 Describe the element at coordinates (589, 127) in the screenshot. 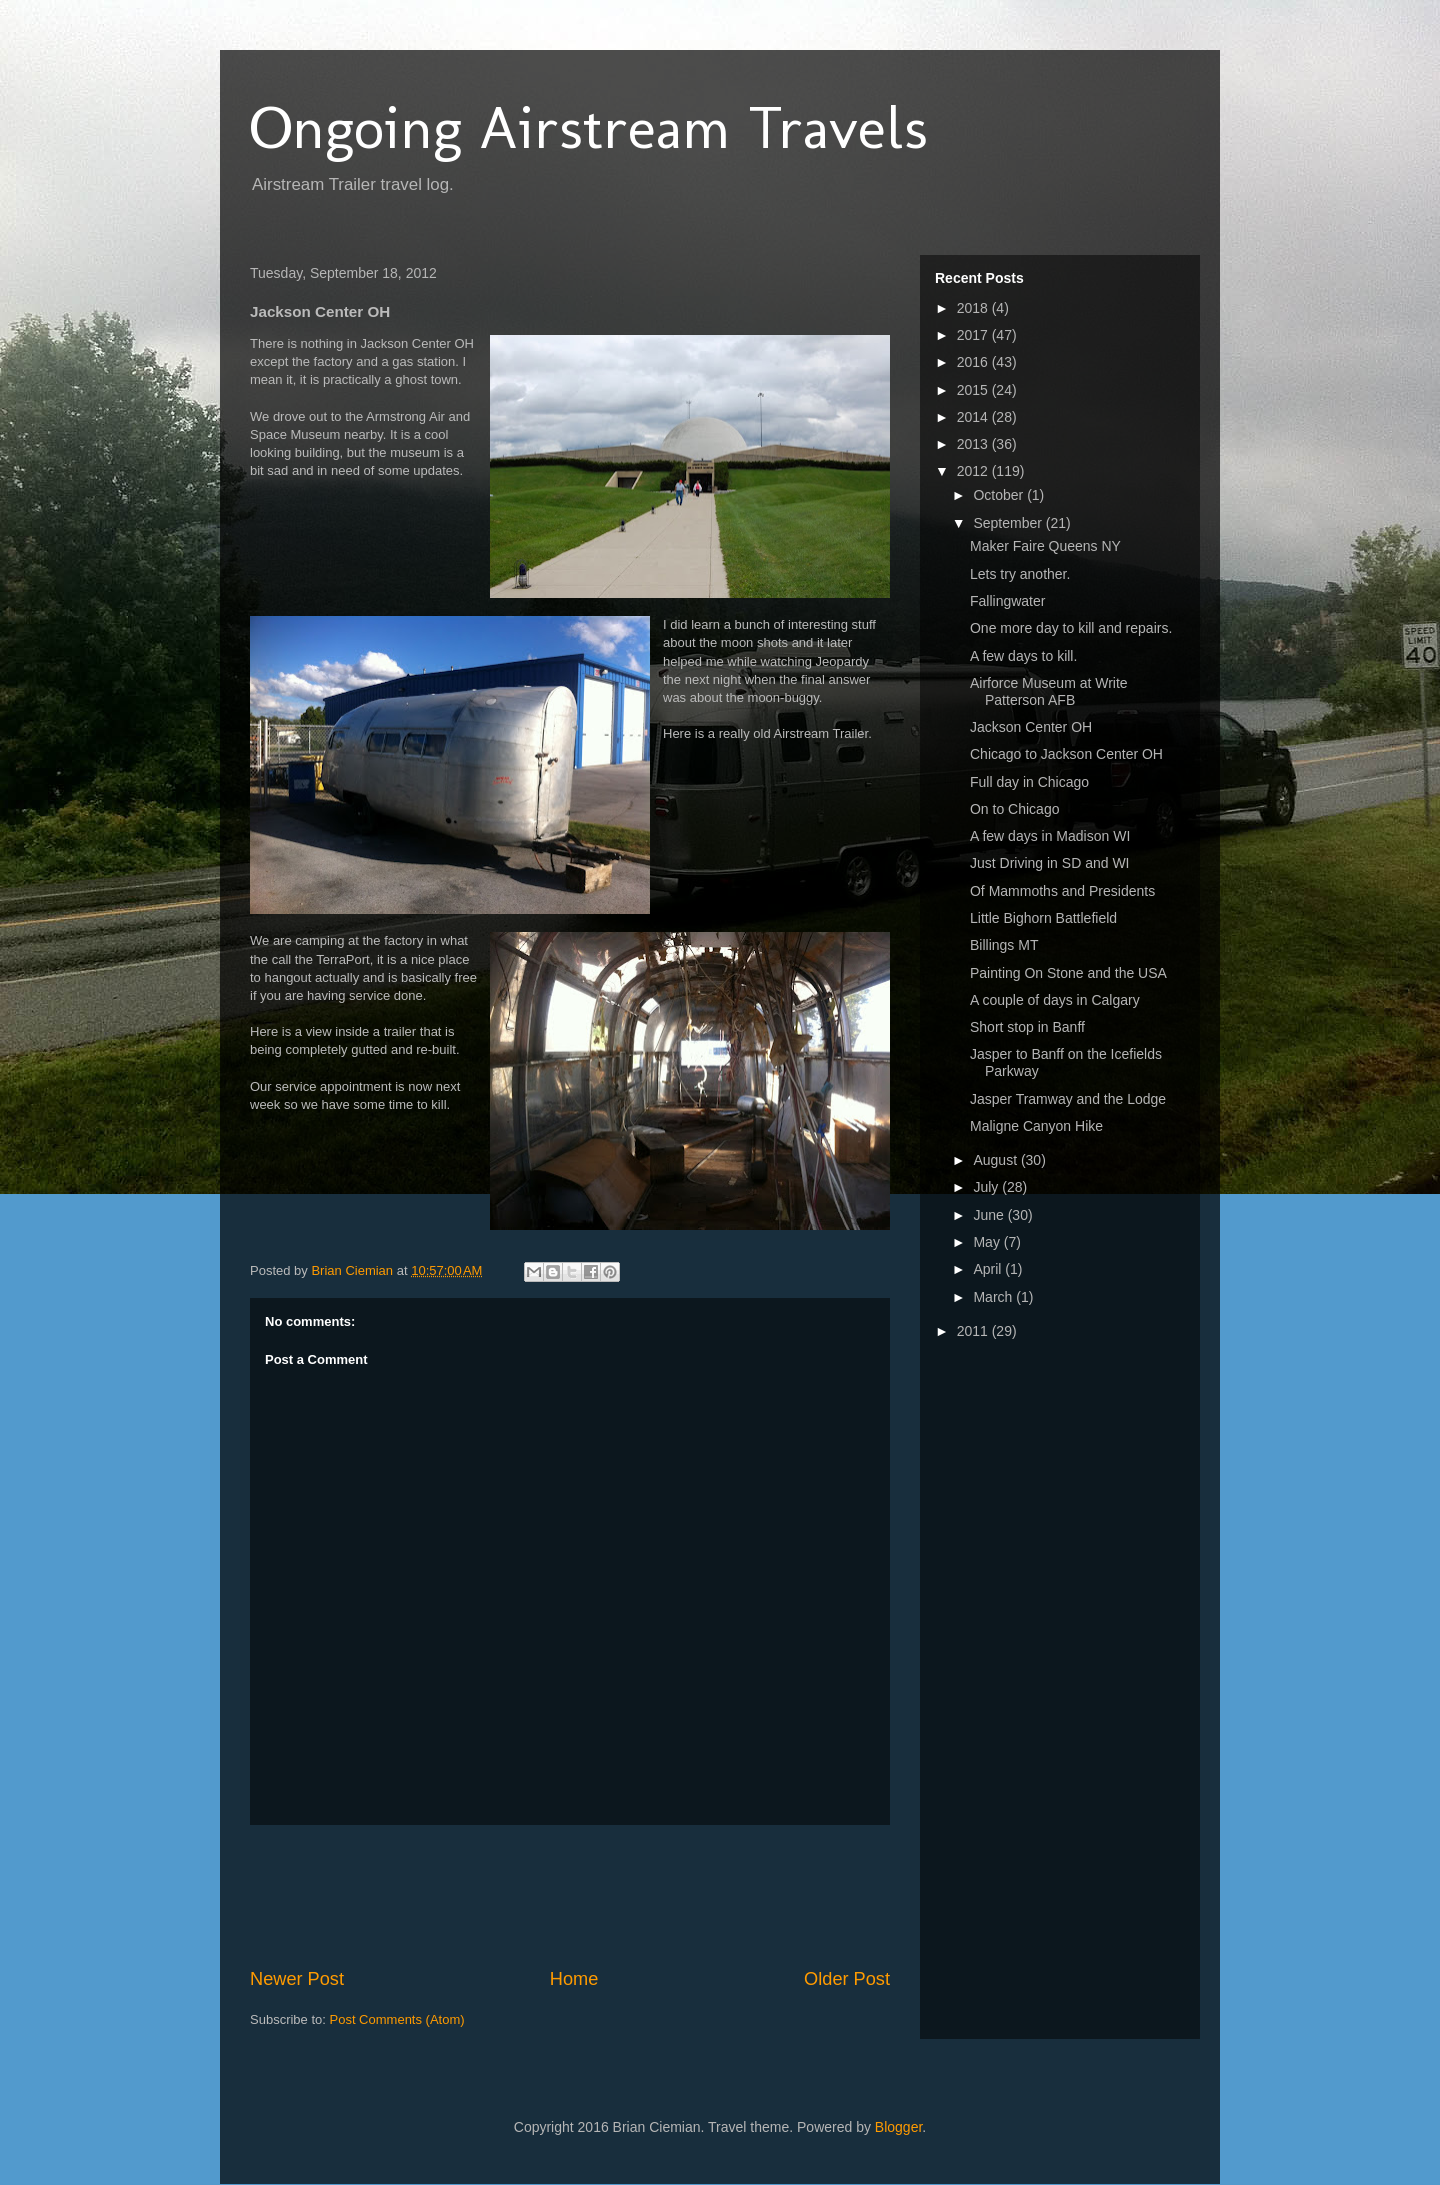

I see `Ongoing Airstream Travels` at that location.